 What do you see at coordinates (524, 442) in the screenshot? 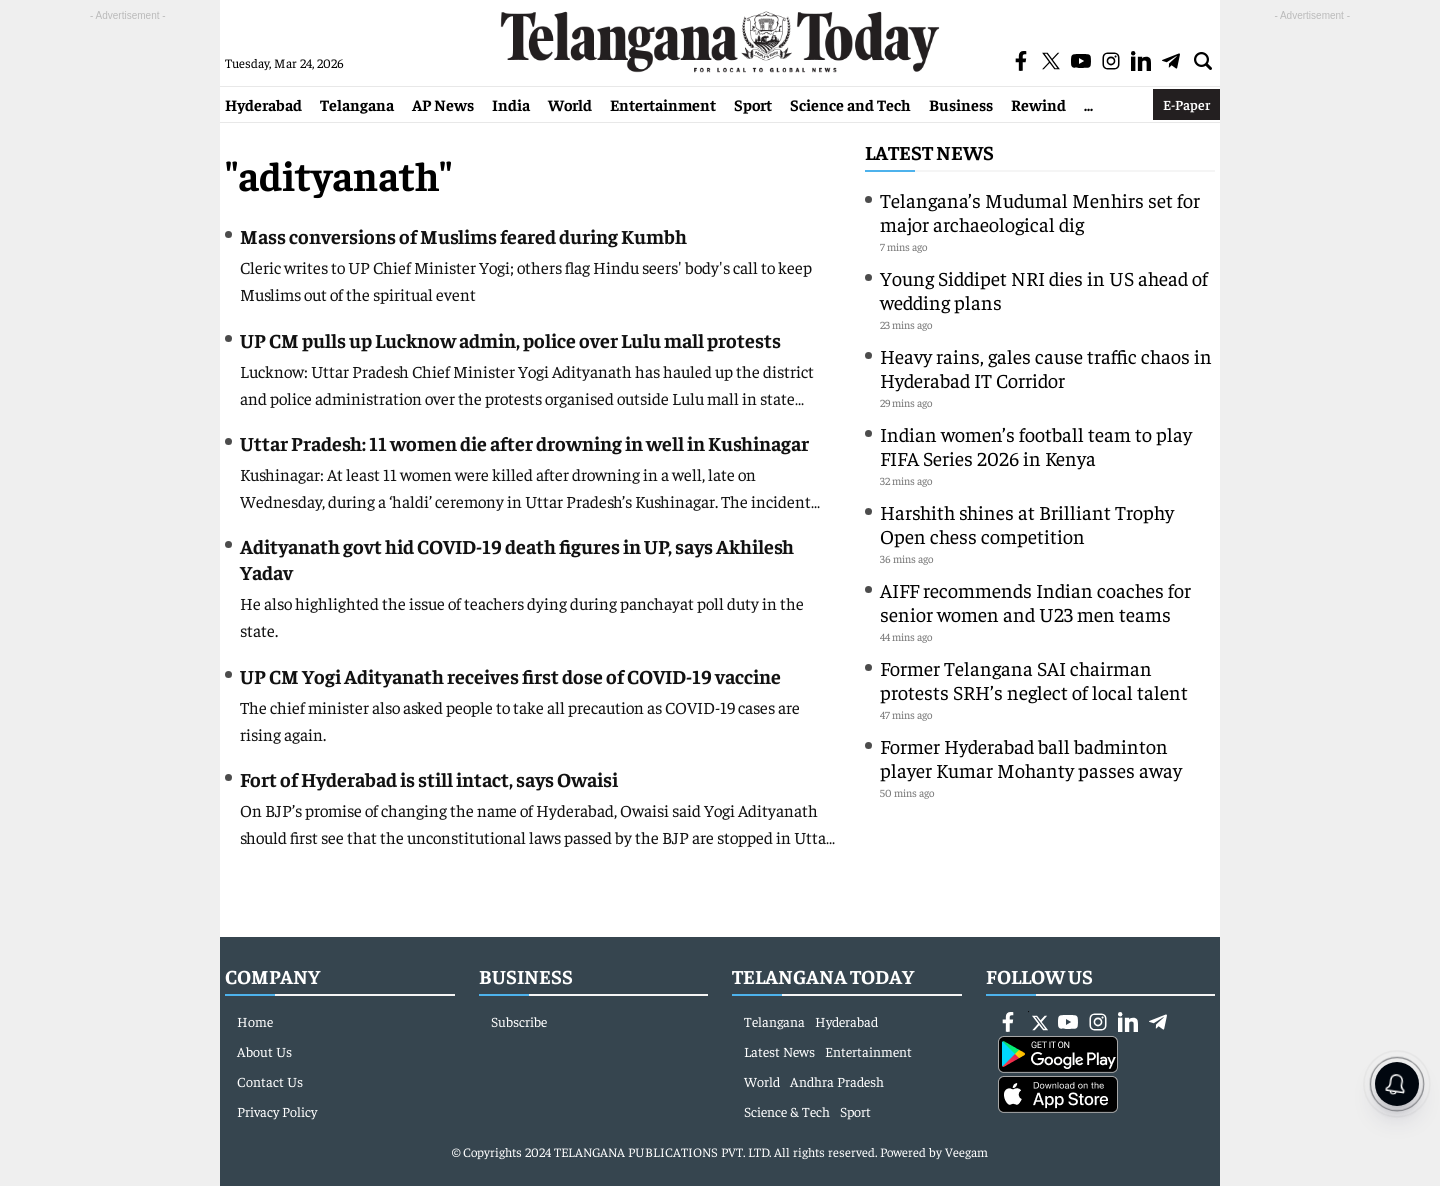
I see `Uttar Pradesh: 11 women die after drowning in well in Kushinagar` at bounding box center [524, 442].